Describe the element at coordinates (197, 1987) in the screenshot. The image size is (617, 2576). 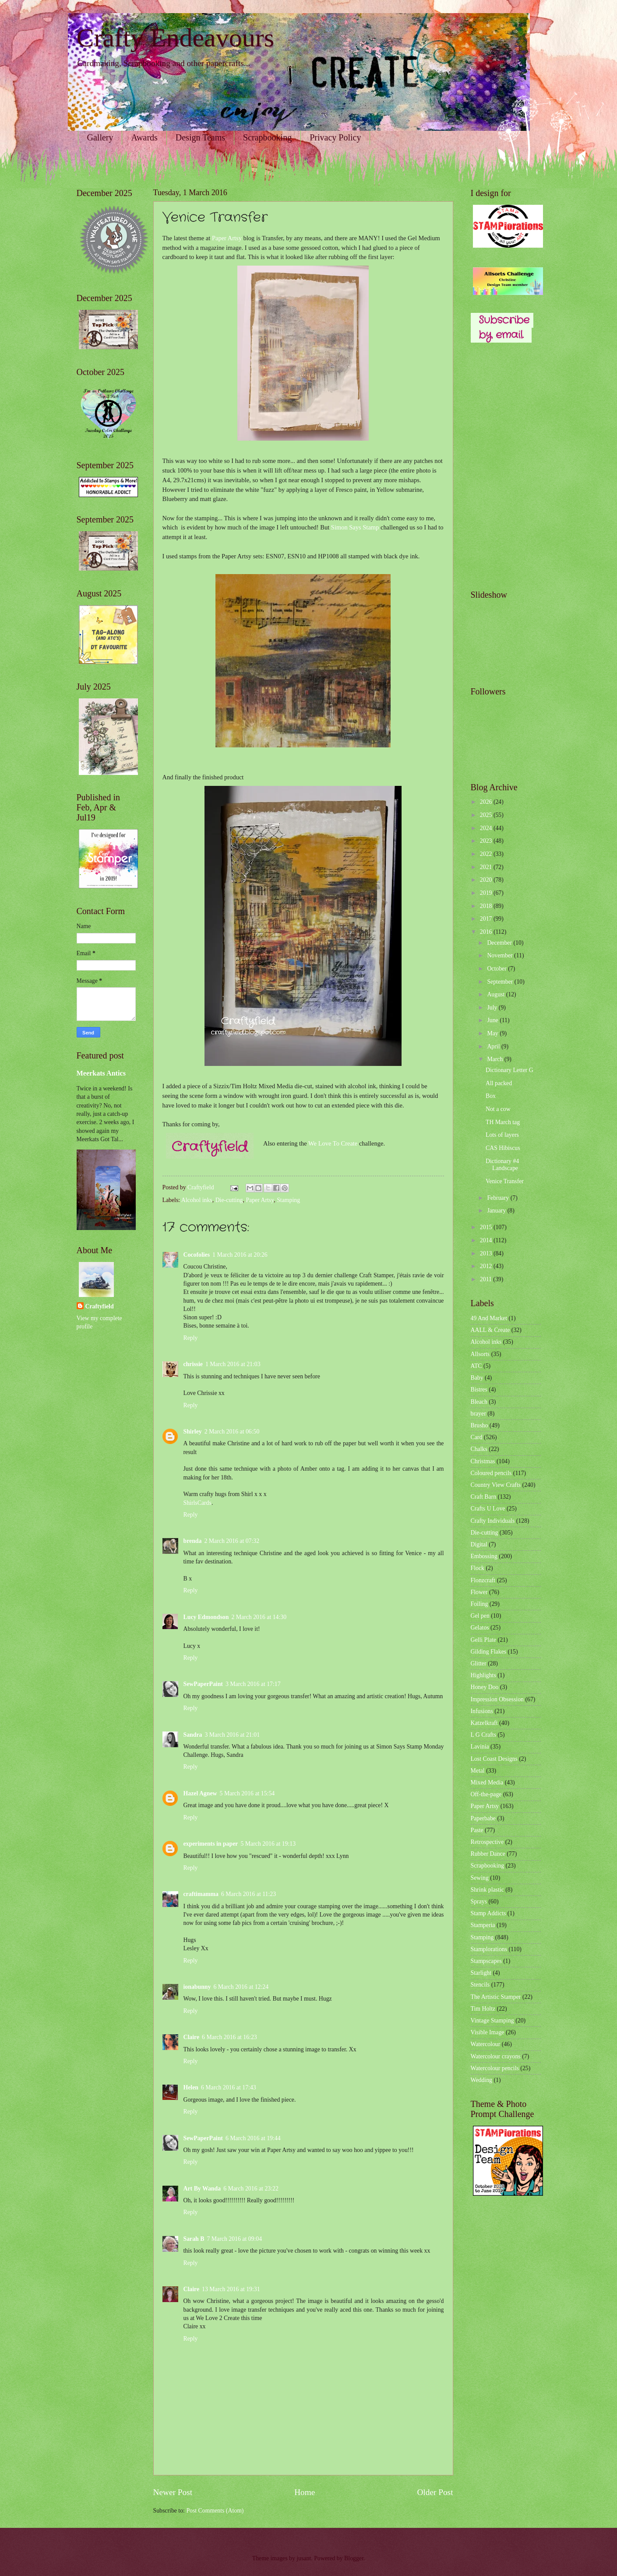
I see `ionabunny` at that location.